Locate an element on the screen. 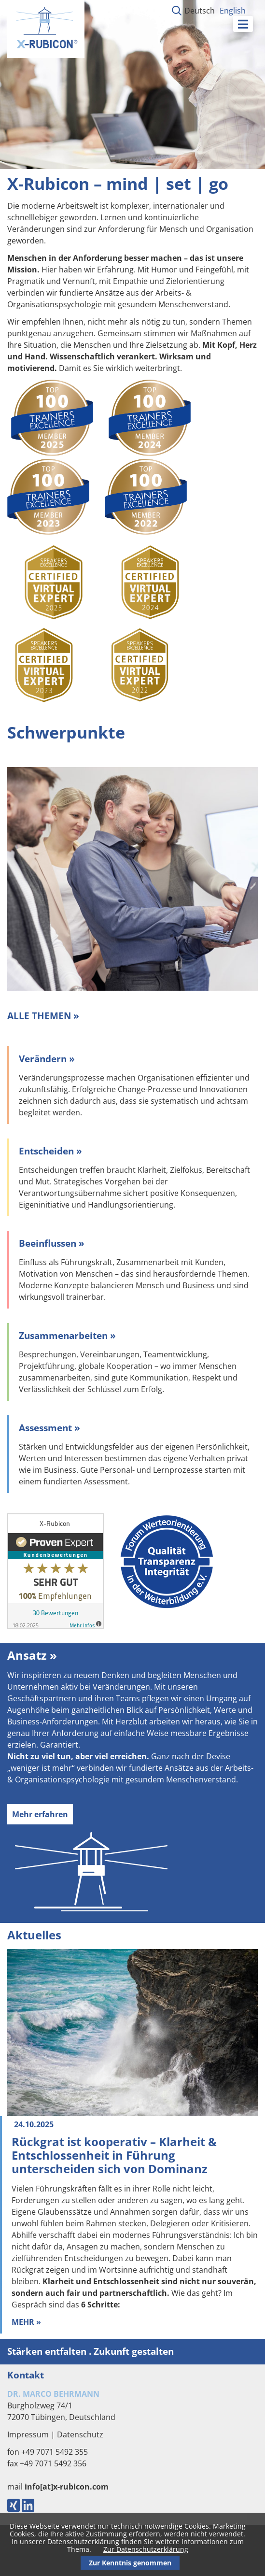  Datenschutz is located at coordinates (80, 2434).